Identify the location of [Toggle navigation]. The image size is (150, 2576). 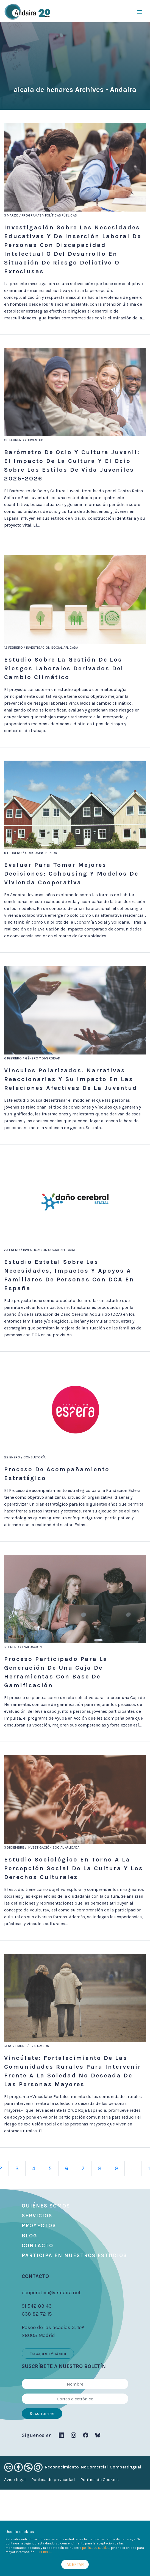
(140, 12).